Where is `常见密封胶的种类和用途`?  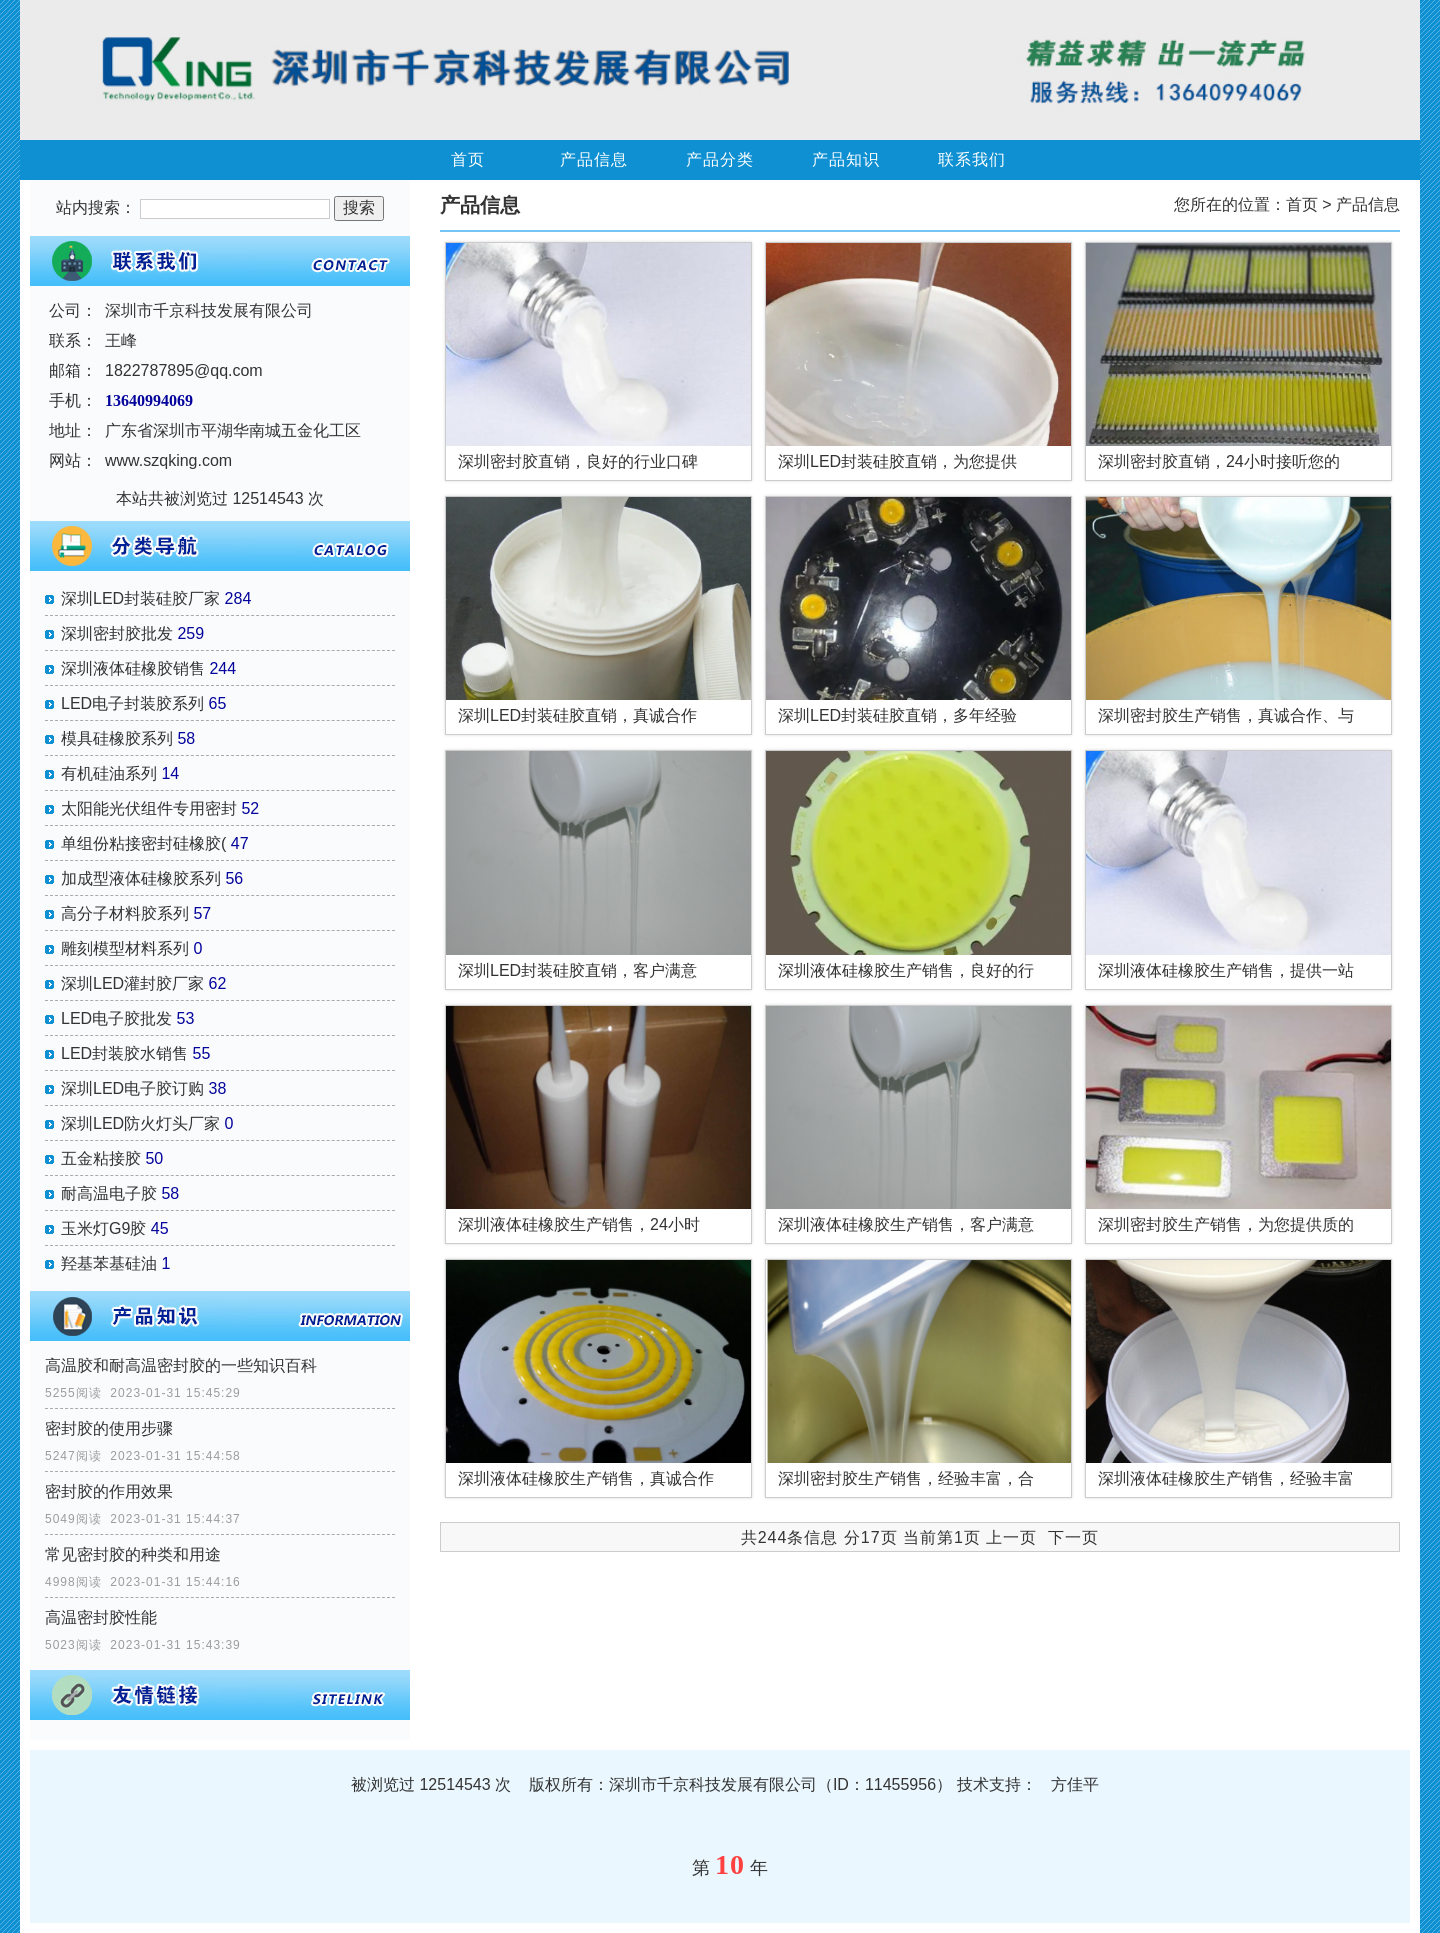 常见密封胶的种类和用途 is located at coordinates (133, 1554).